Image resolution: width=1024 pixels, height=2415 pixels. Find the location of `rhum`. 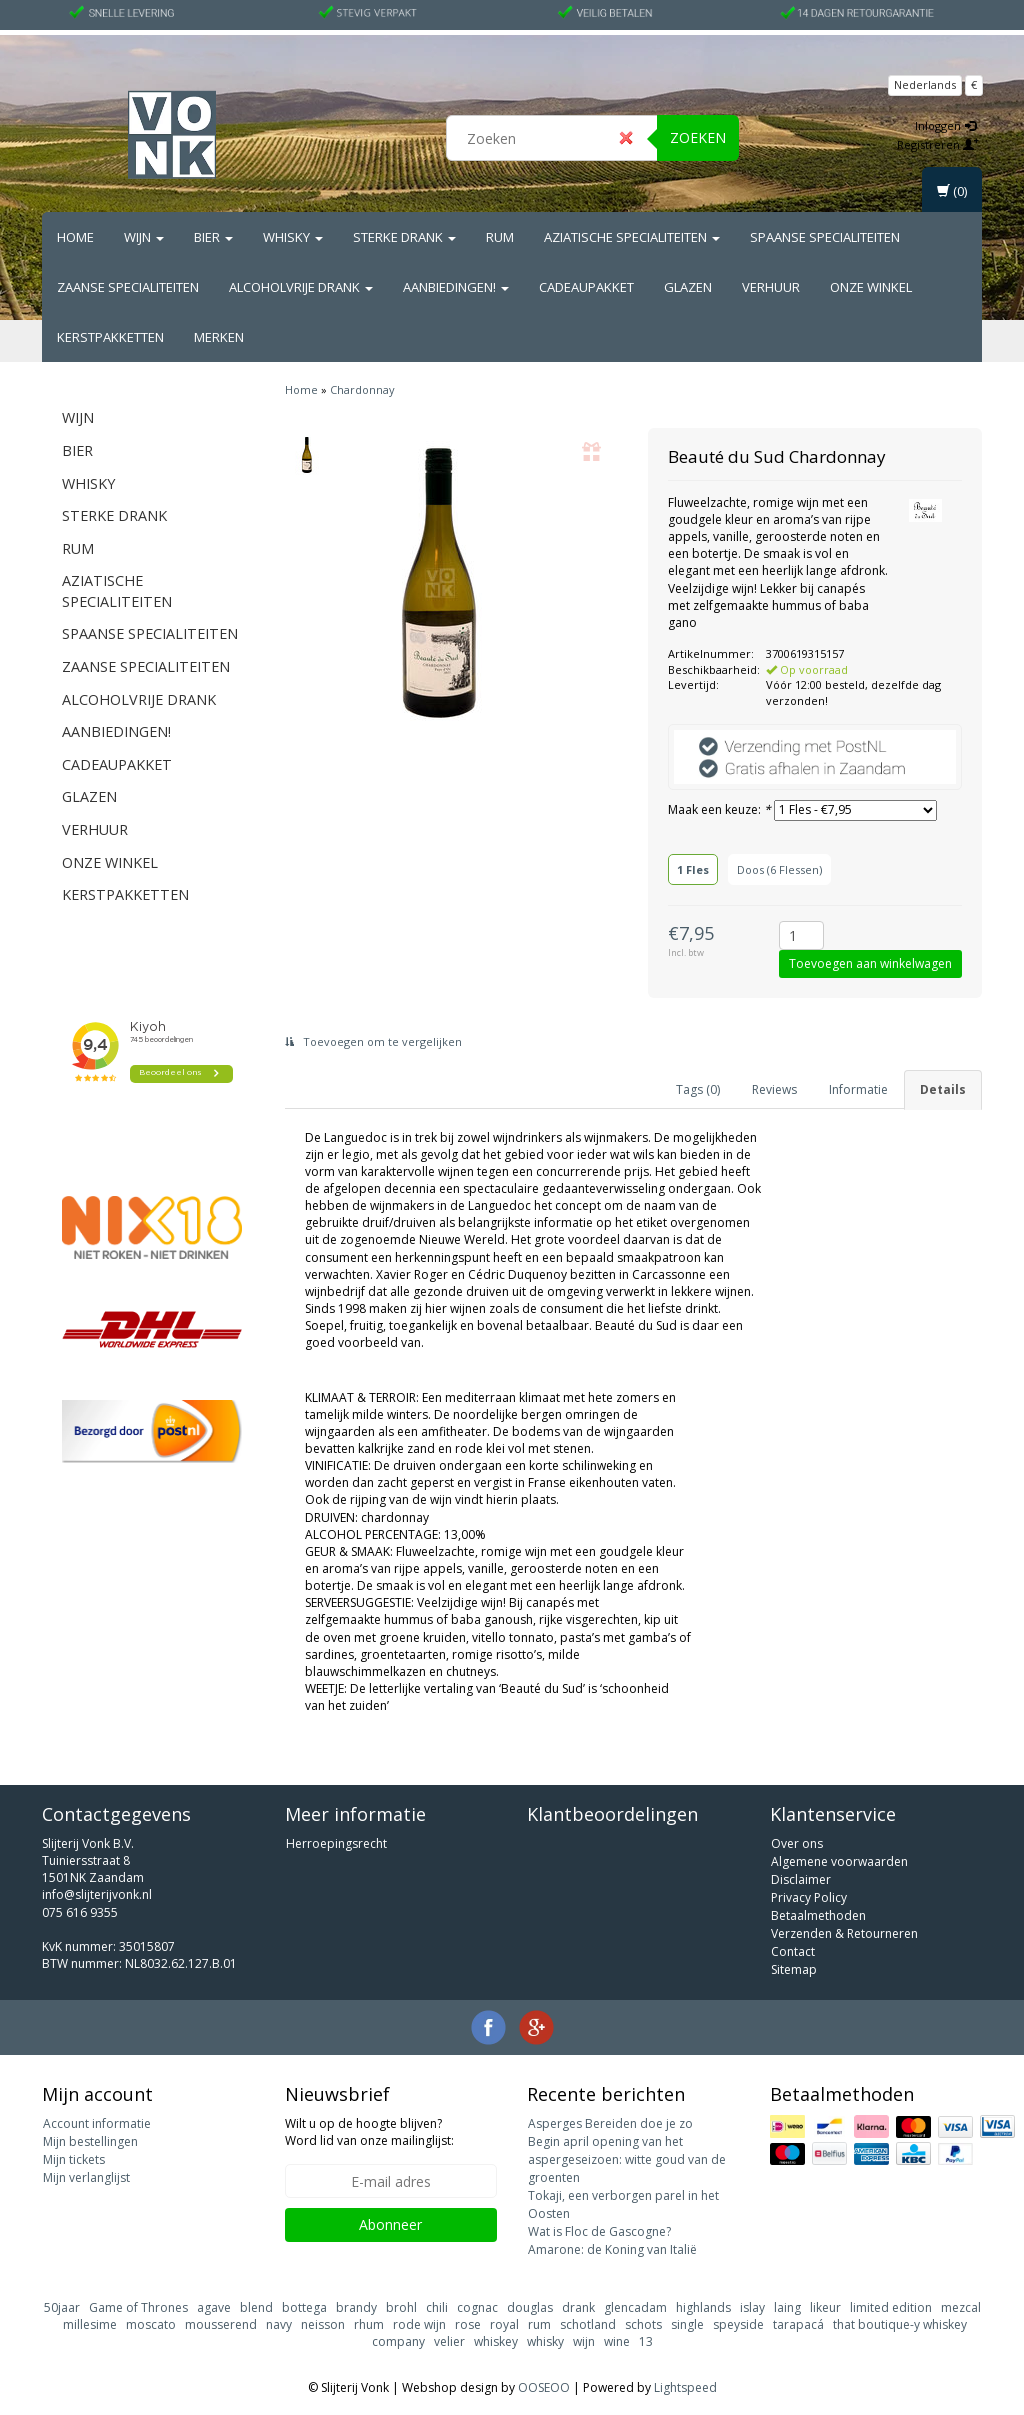

rhum is located at coordinates (369, 2324).